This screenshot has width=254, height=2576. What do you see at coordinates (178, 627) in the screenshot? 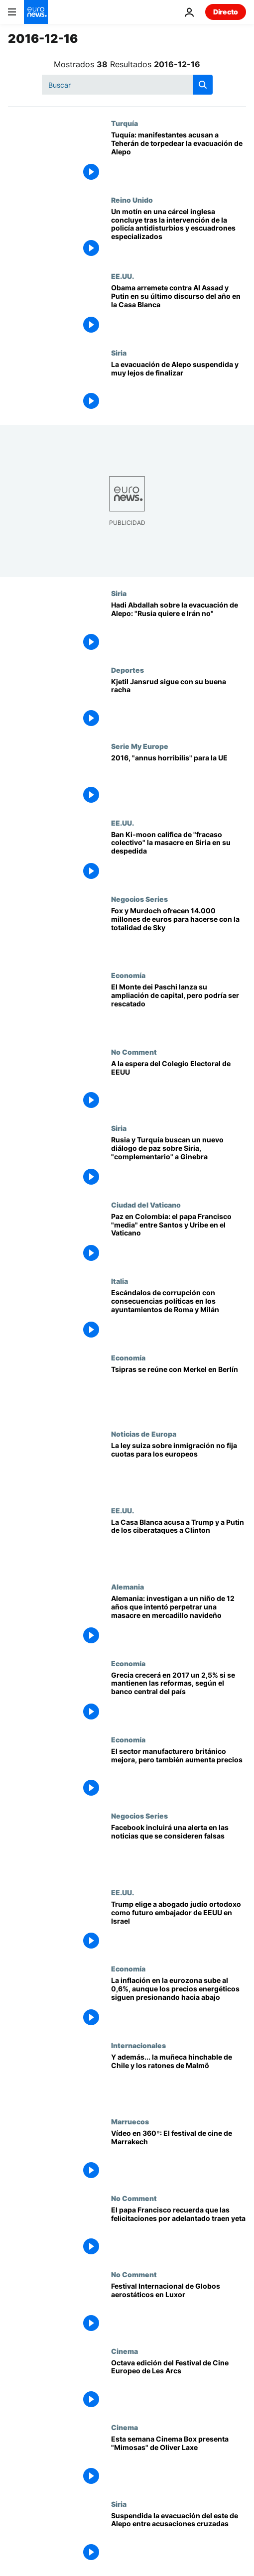
I see `[Hadi Abdallah sobre la evacuación de Alepo: "Rusia quiere e Irán no"]` at bounding box center [178, 627].